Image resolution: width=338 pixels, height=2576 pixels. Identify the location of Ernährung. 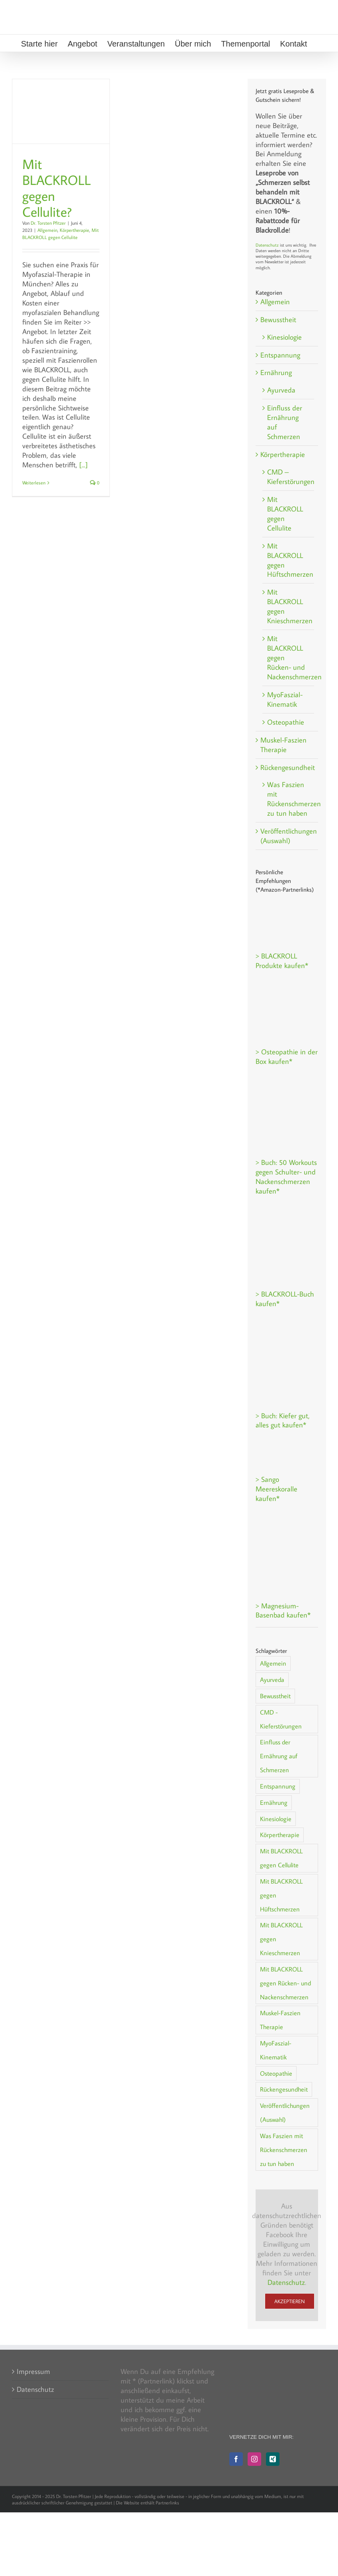
(276, 372).